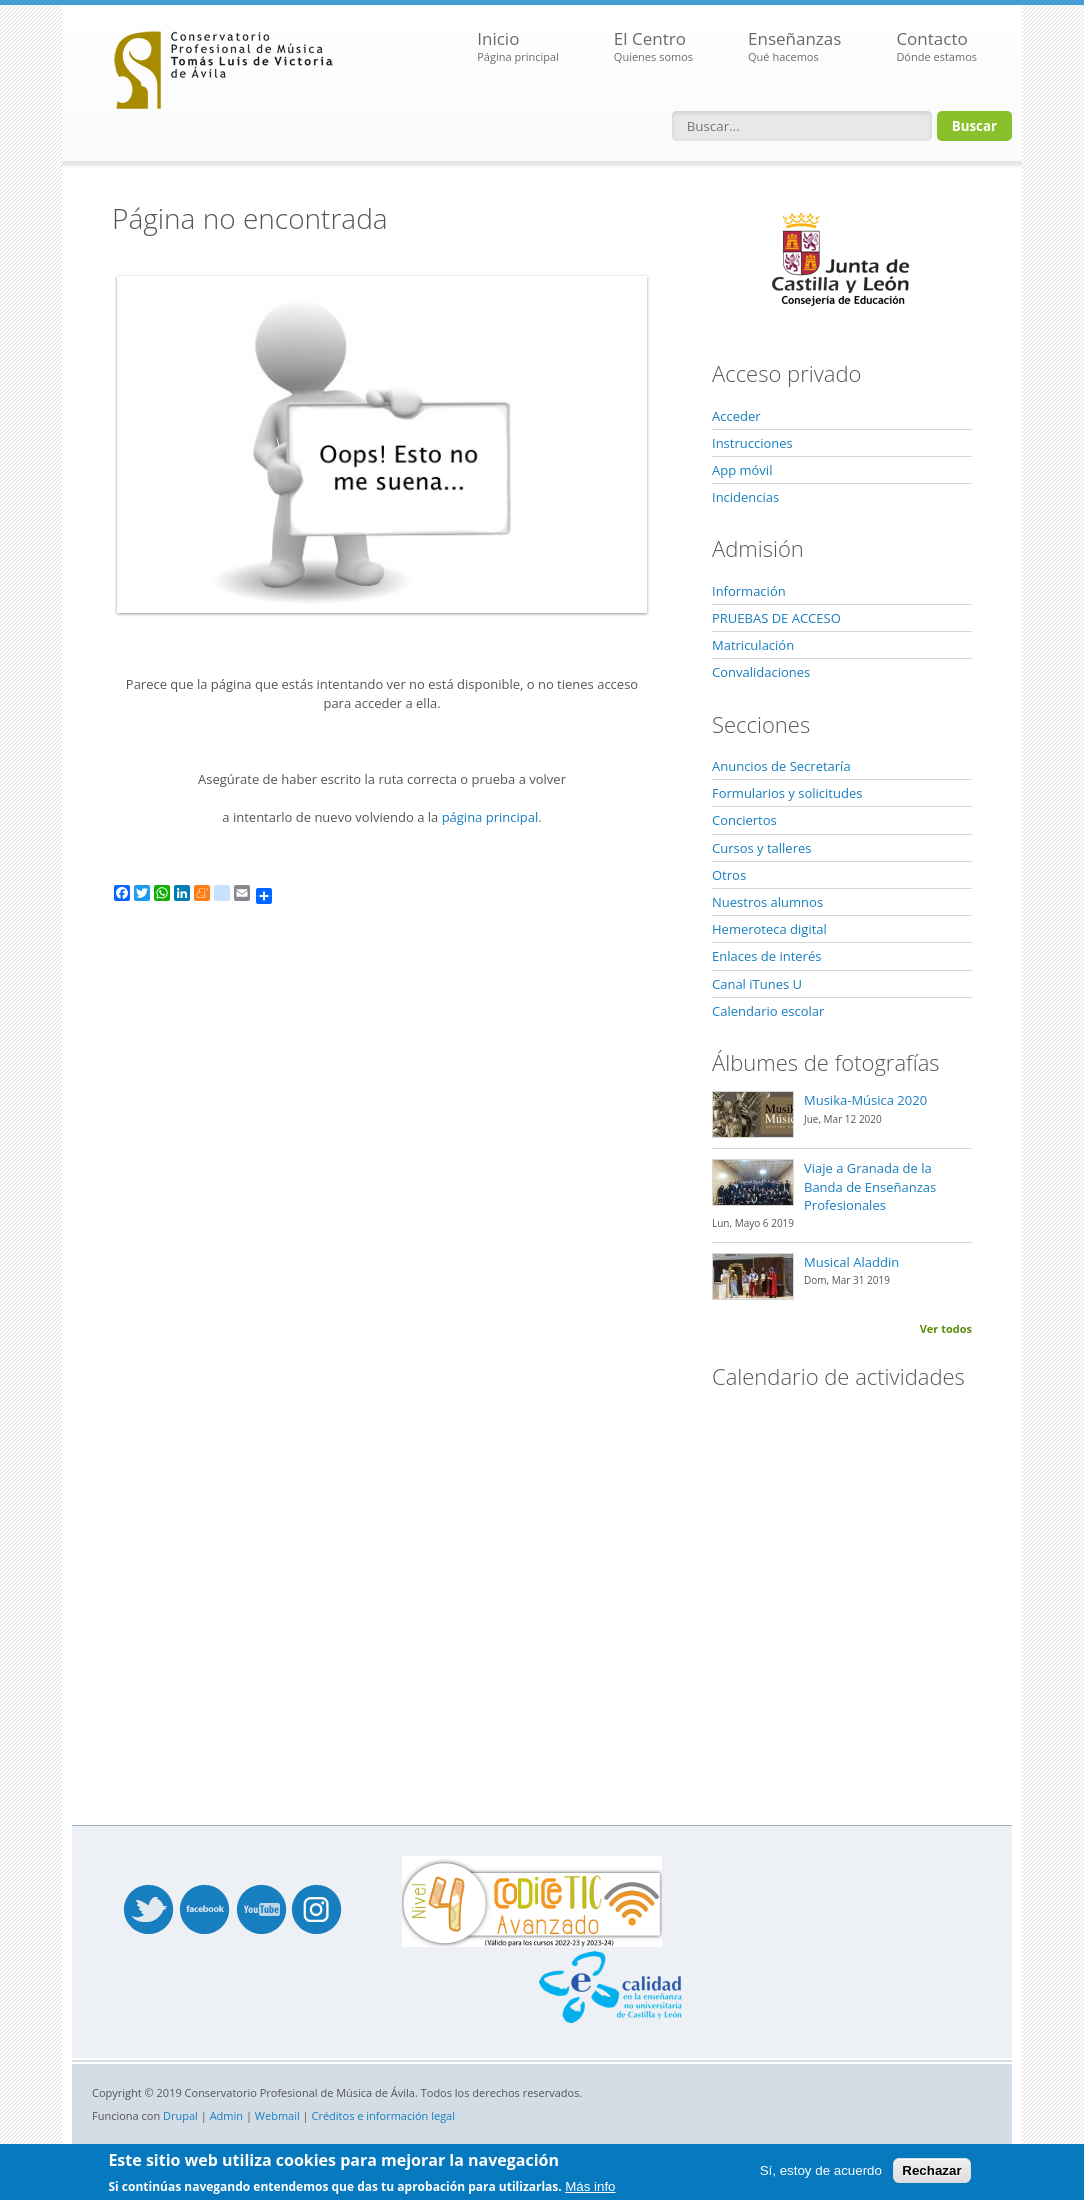 The width and height of the screenshot is (1084, 2200). What do you see at coordinates (787, 793) in the screenshot?
I see `Formularios y solicitudes` at bounding box center [787, 793].